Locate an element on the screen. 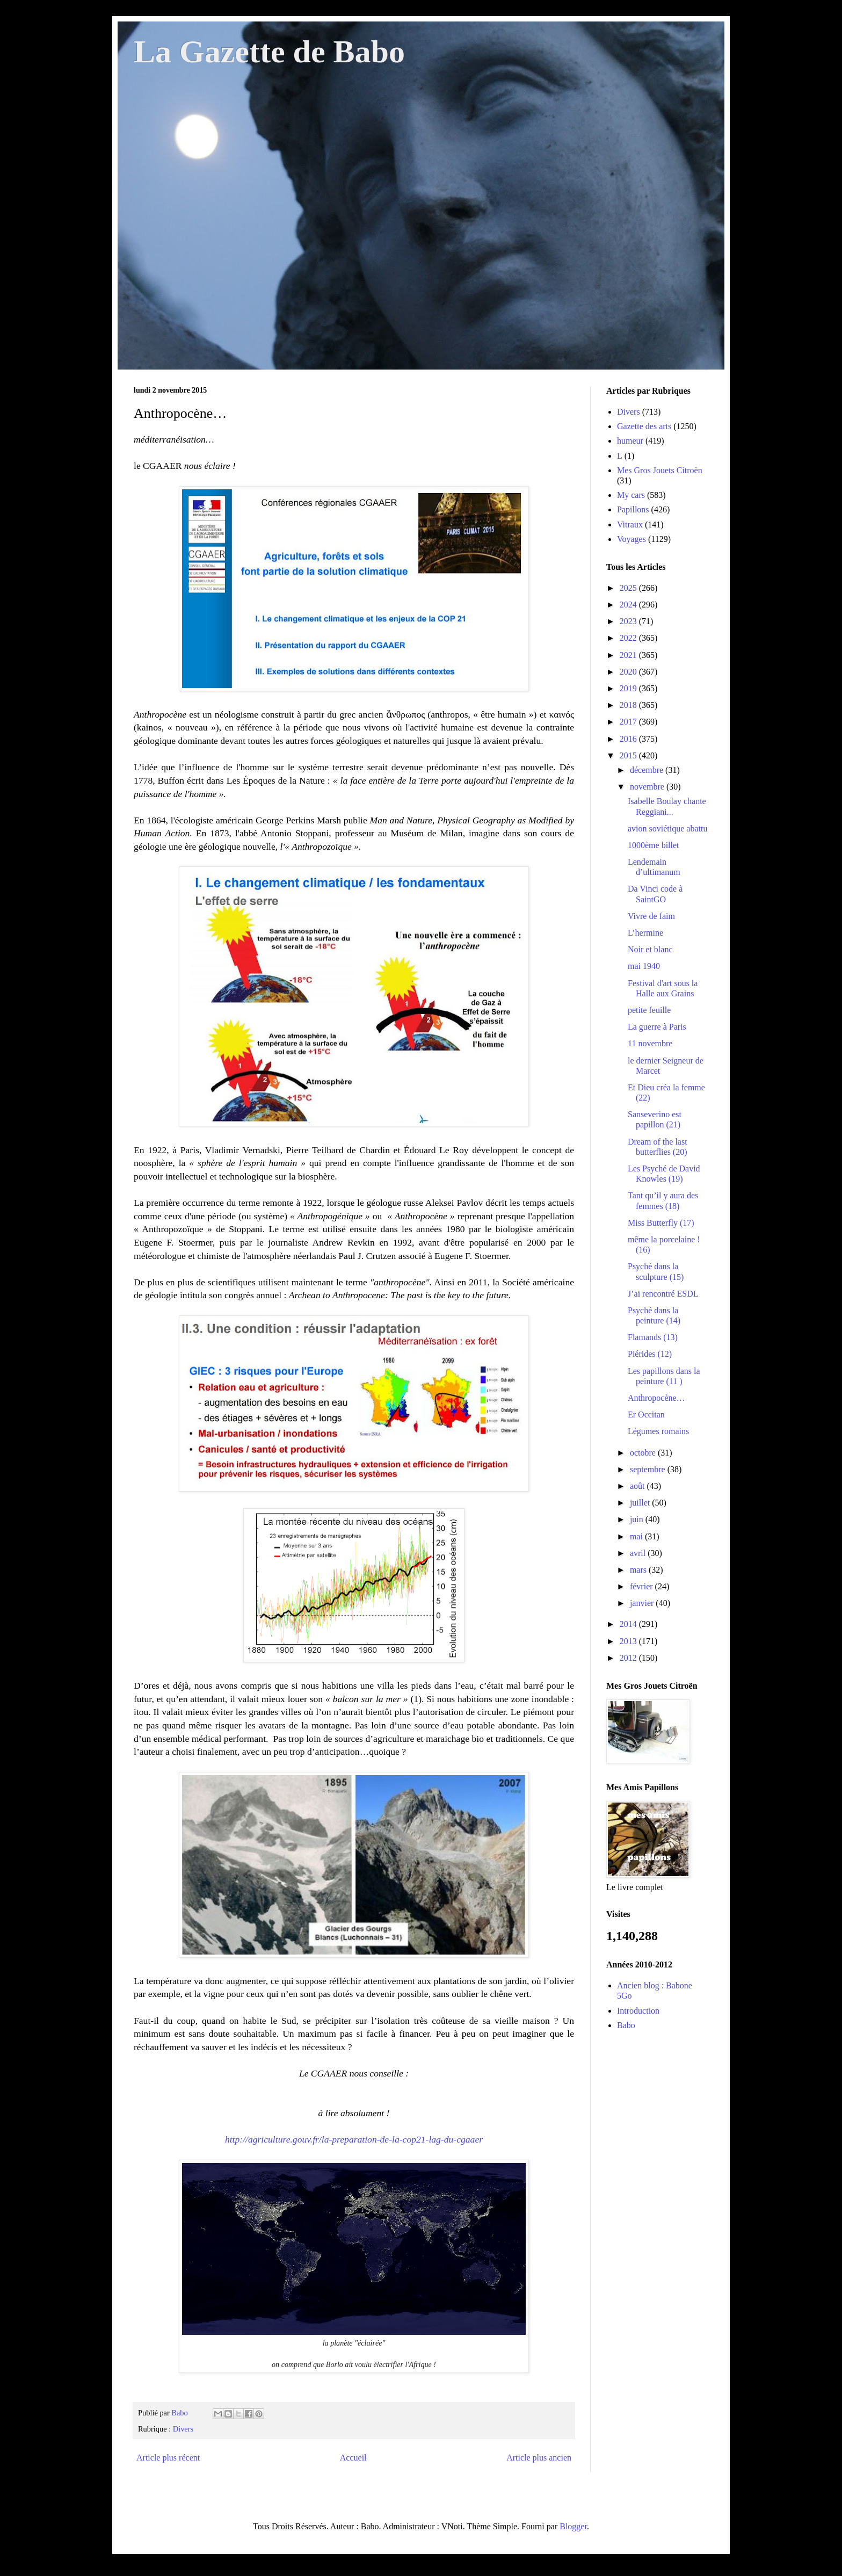  avion soviétique abattu is located at coordinates (667, 828).